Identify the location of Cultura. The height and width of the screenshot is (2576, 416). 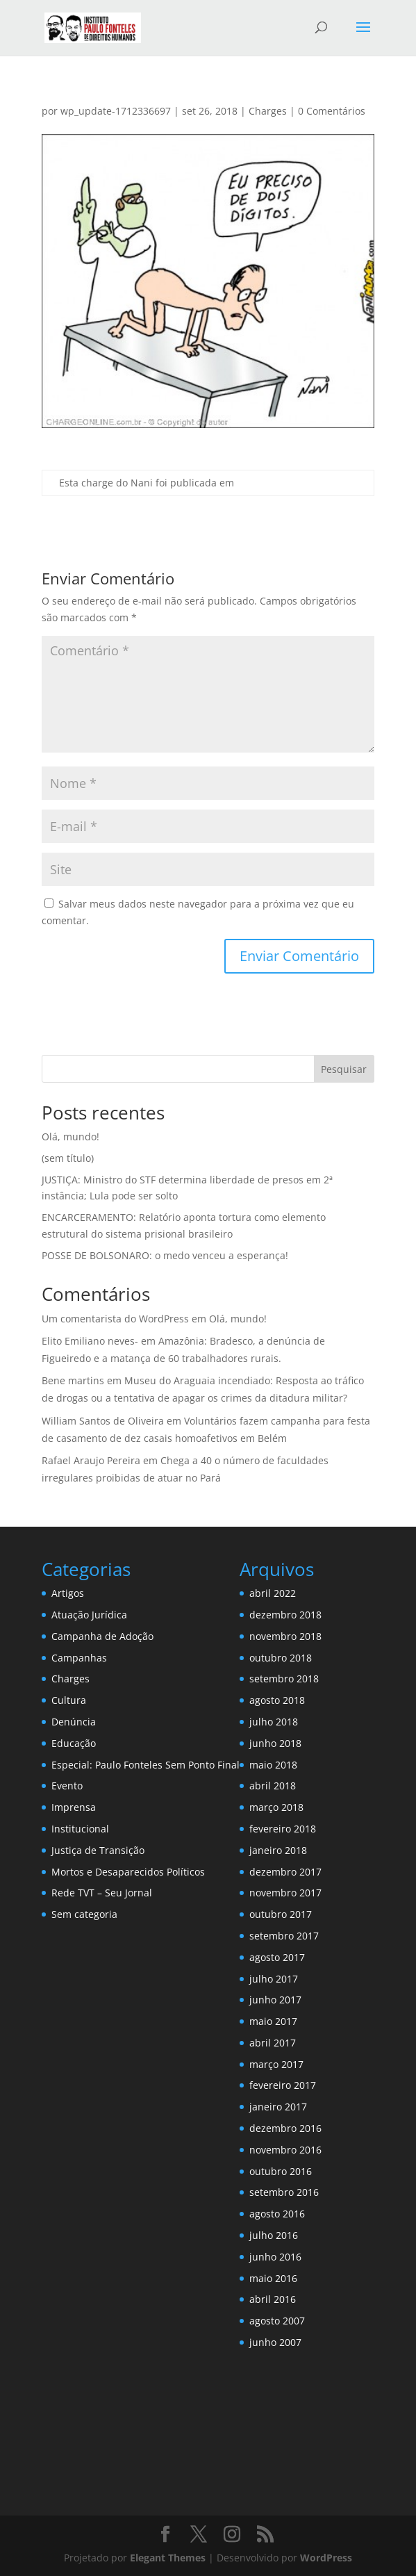
(68, 1700).